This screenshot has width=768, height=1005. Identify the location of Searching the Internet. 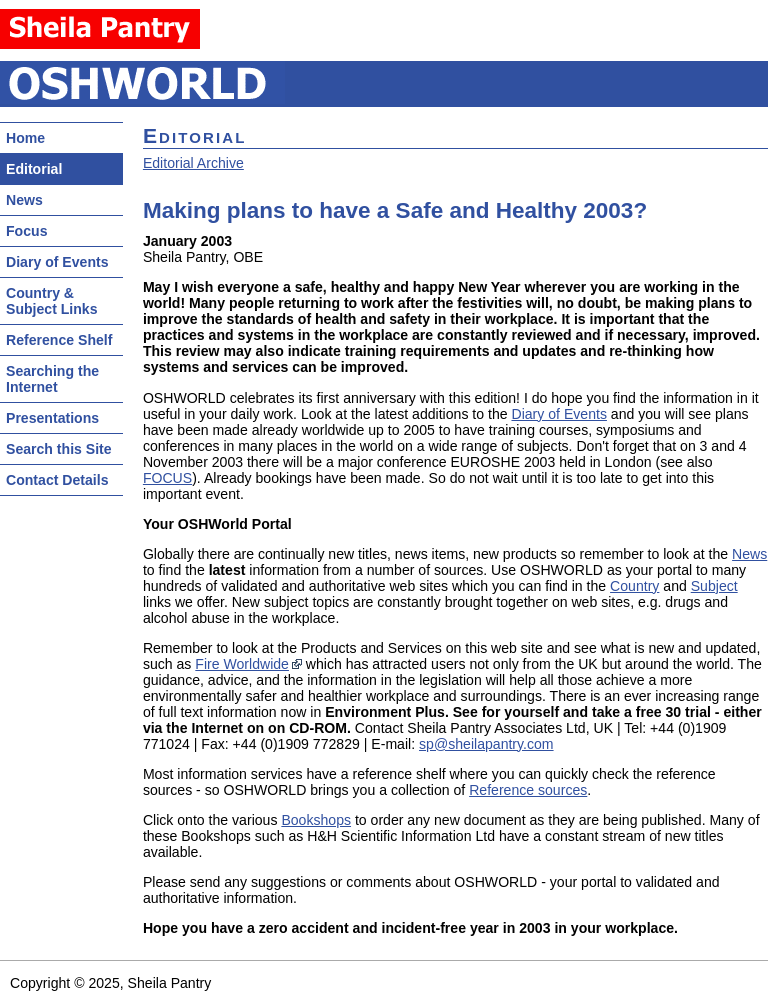
(52, 379).